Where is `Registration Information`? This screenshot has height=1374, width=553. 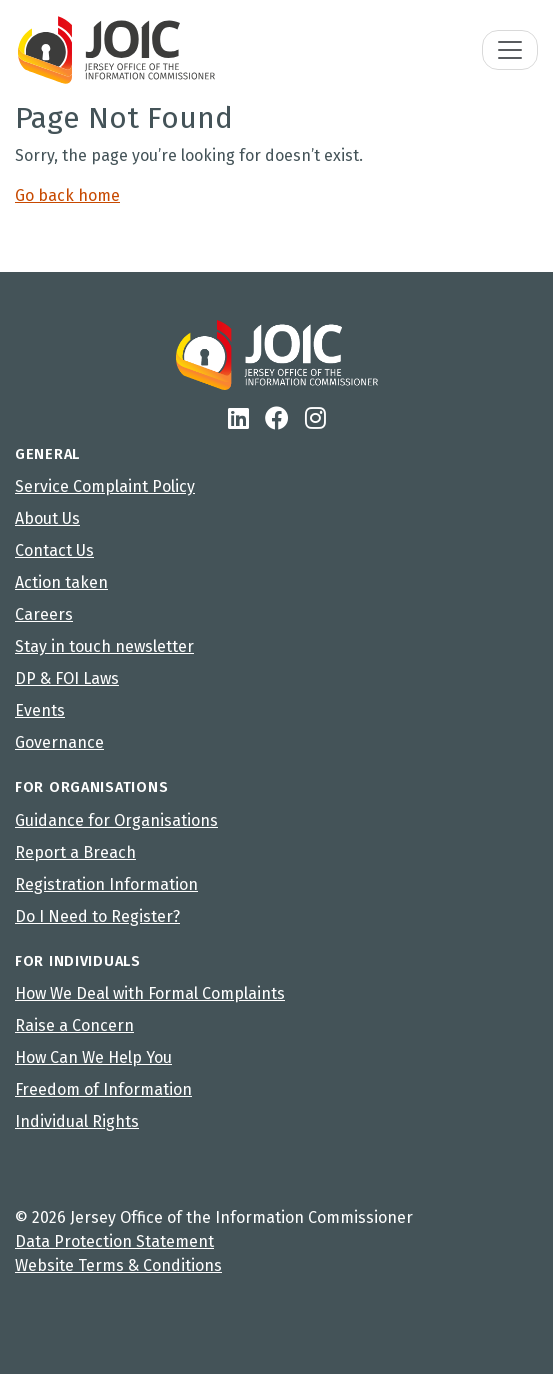
Registration Information is located at coordinates (106, 884).